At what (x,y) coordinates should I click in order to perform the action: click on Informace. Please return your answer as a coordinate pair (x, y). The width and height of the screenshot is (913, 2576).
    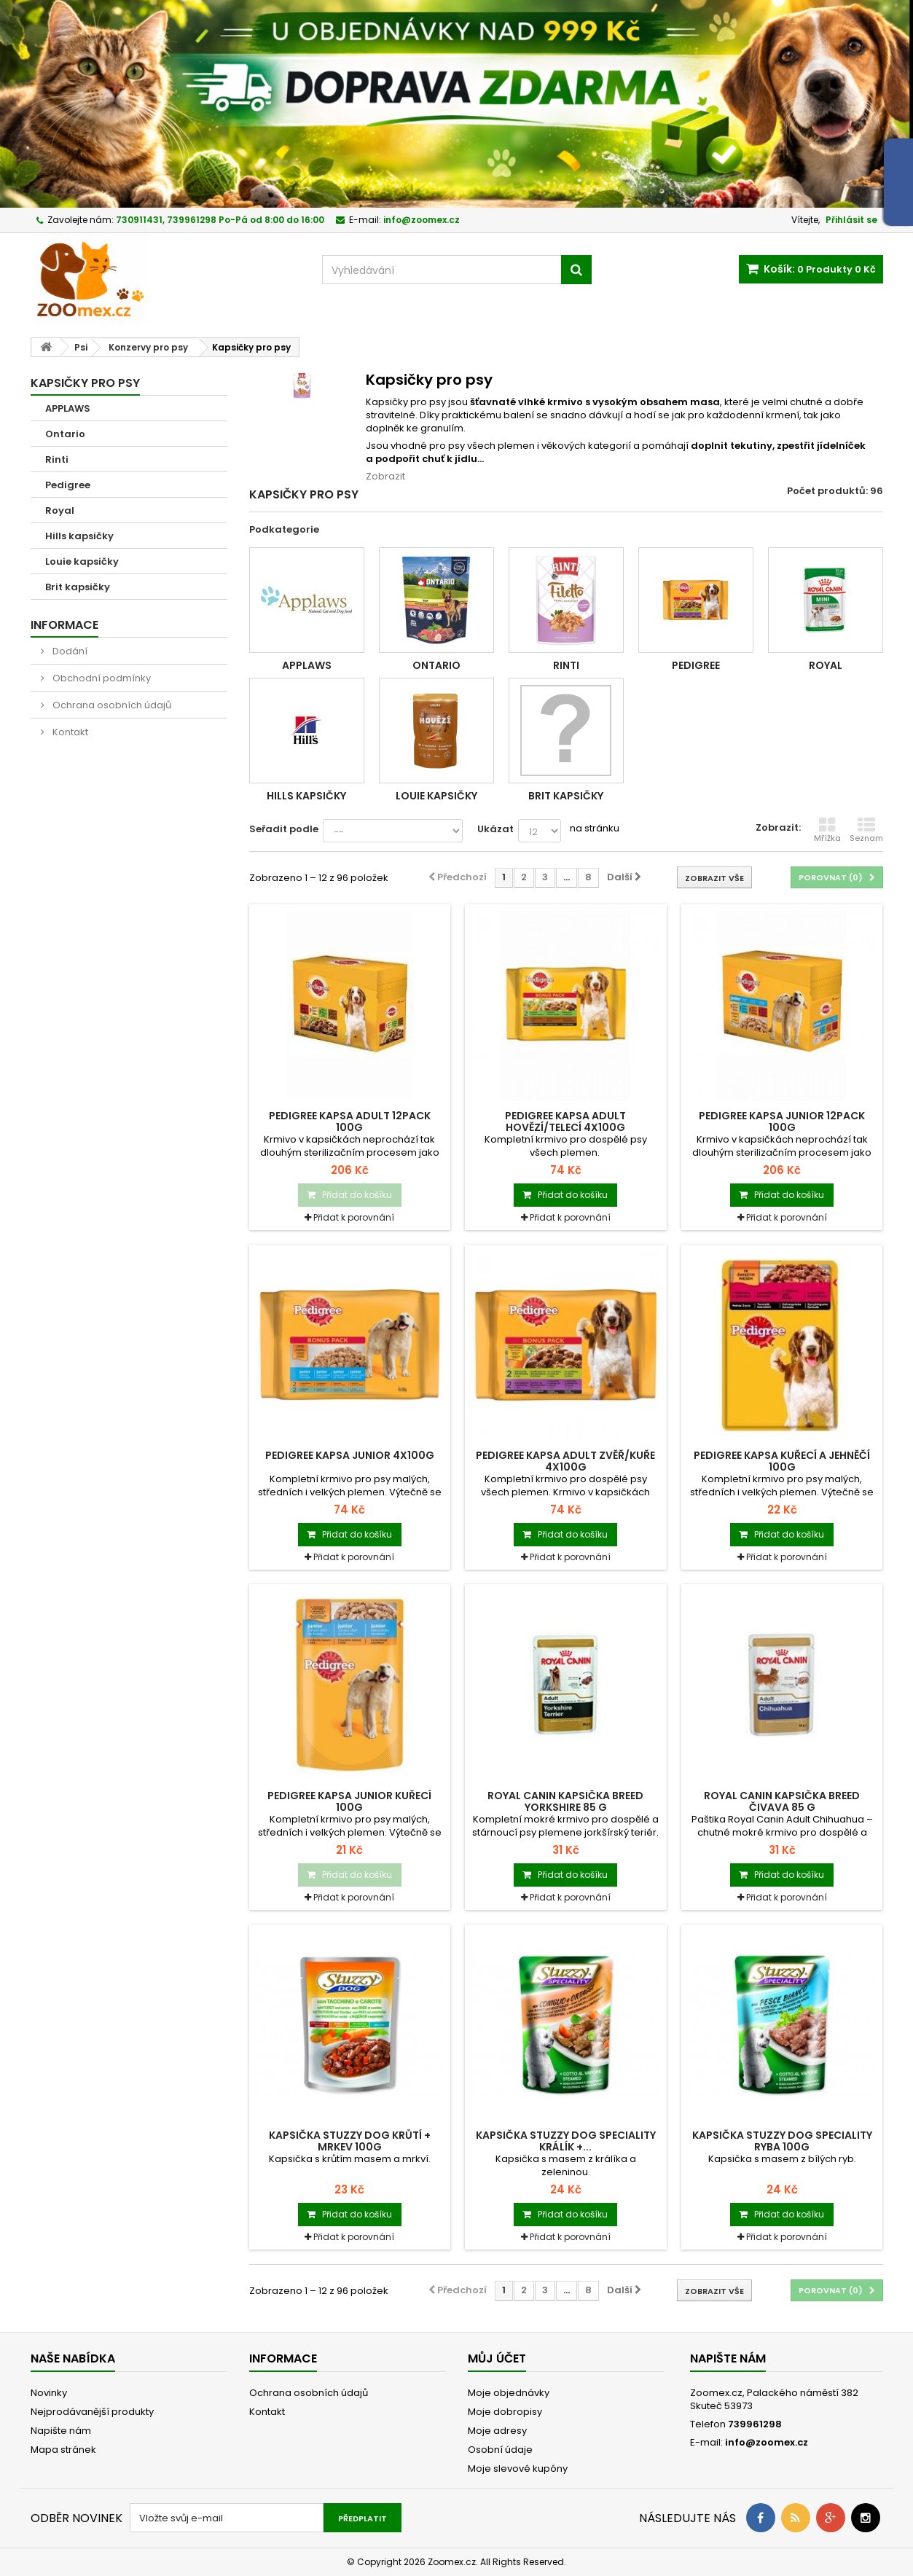
    Looking at the image, I should click on (64, 624).